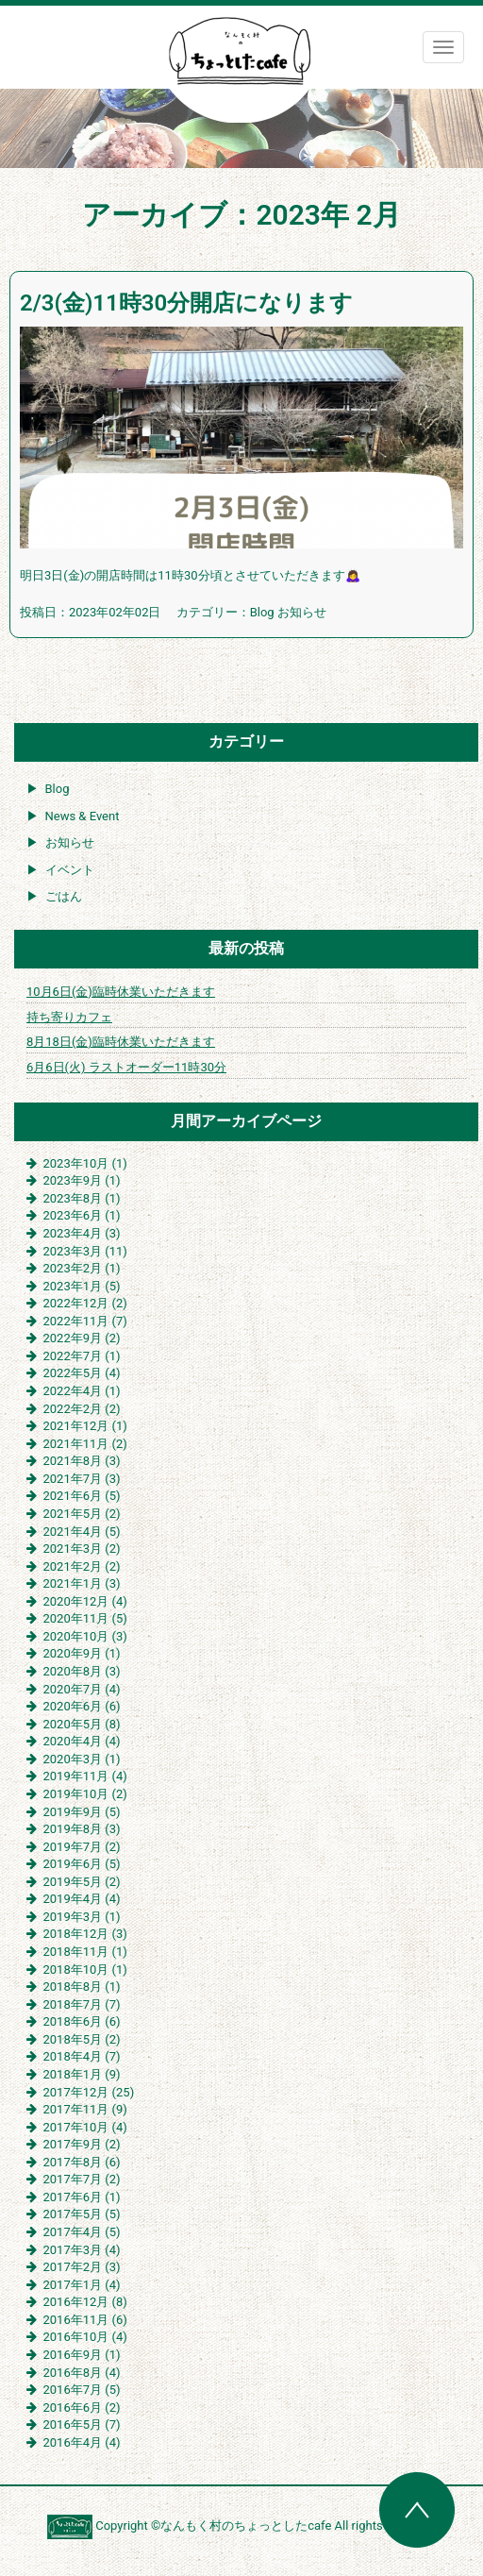 This screenshot has height=2576, width=483. I want to click on 2019年9月, so click(73, 1812).